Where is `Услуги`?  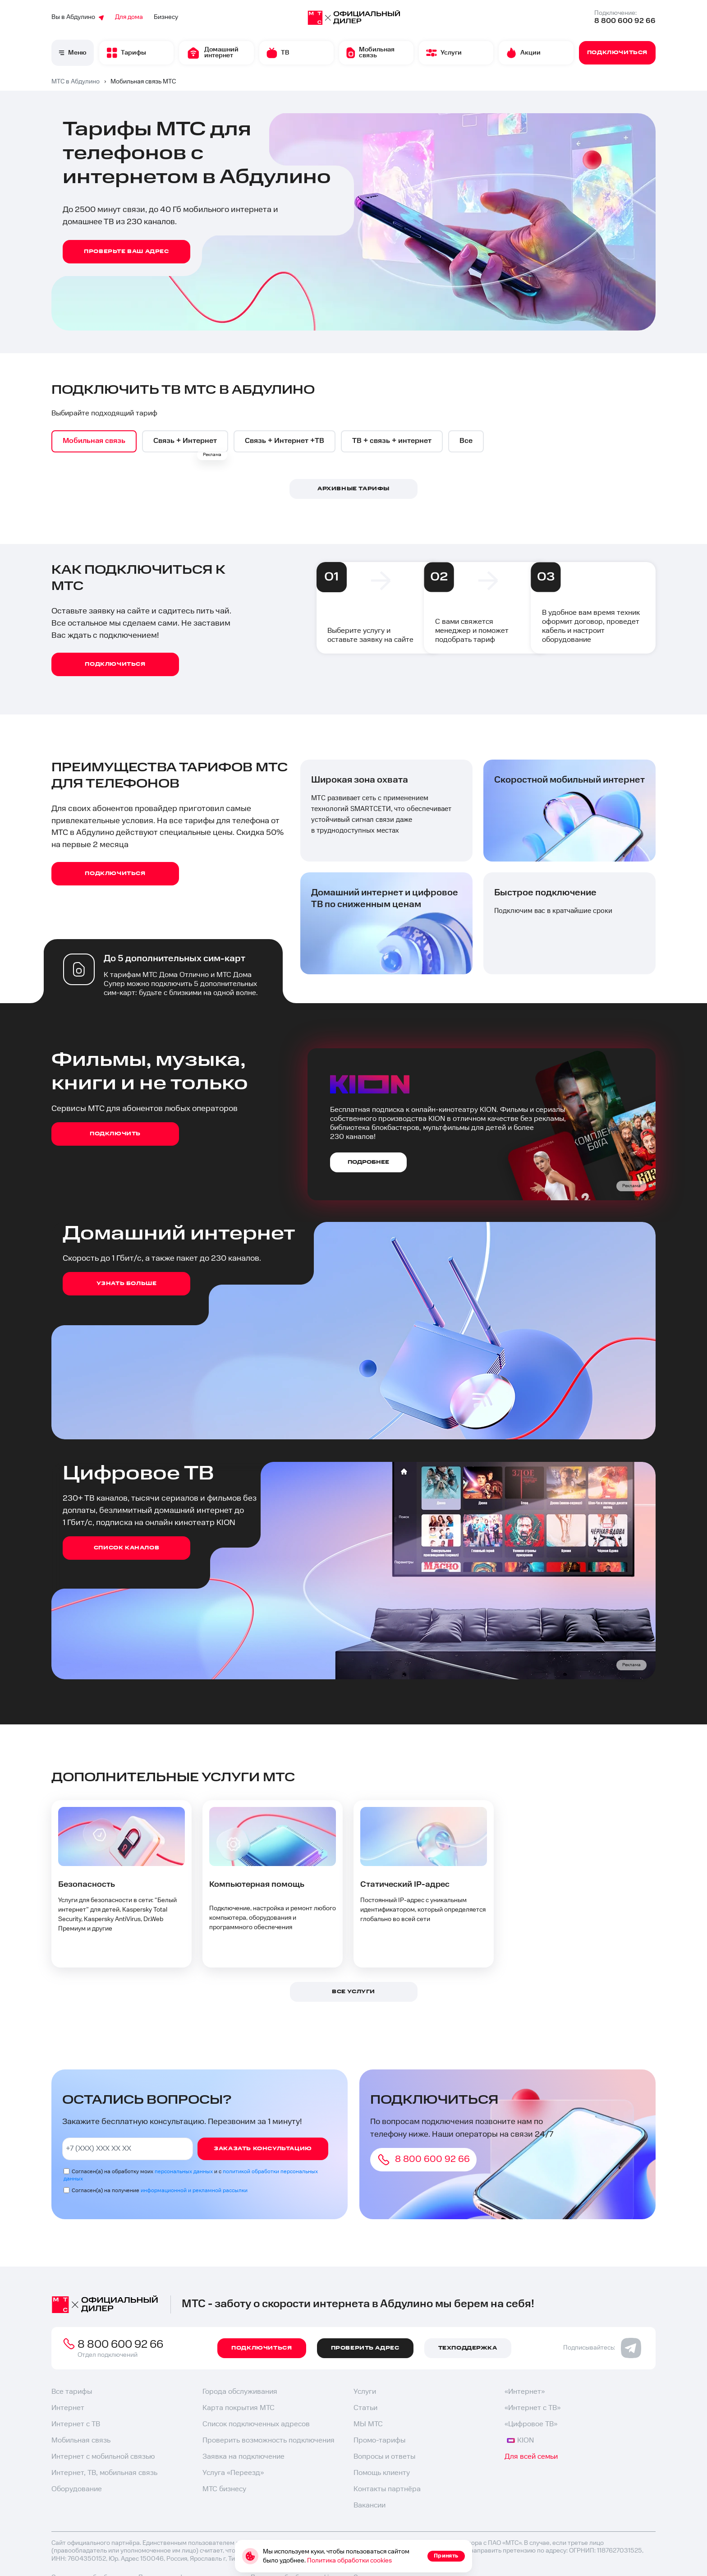
Услуги is located at coordinates (365, 2392).